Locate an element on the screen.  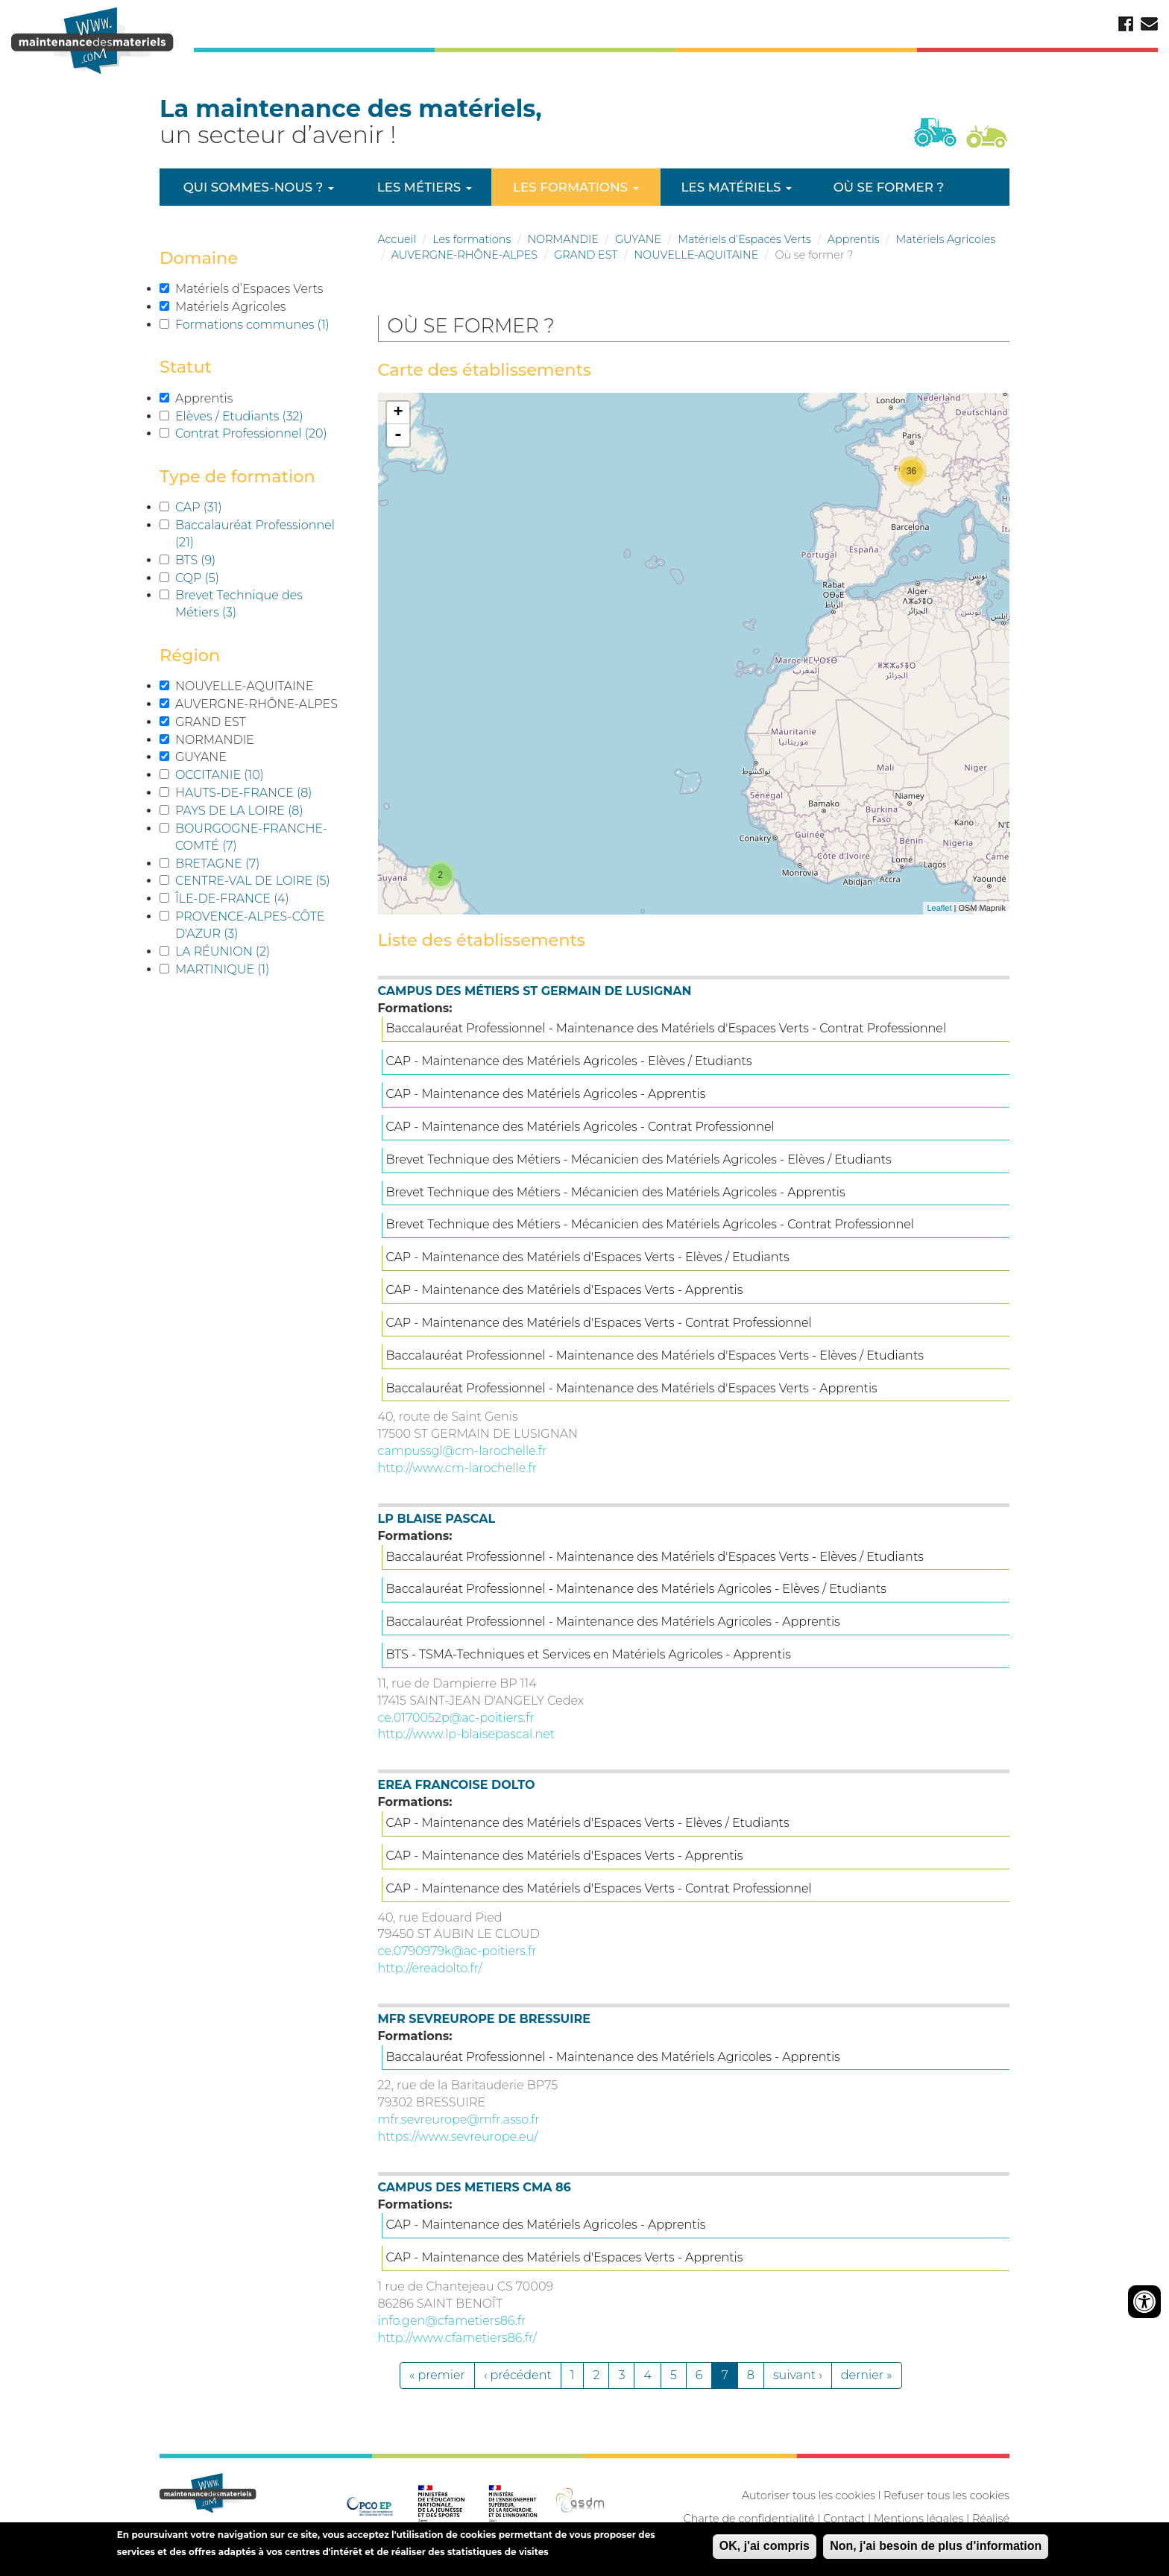
Baccalauréat Professionnel (21) is located at coordinates (261, 533).